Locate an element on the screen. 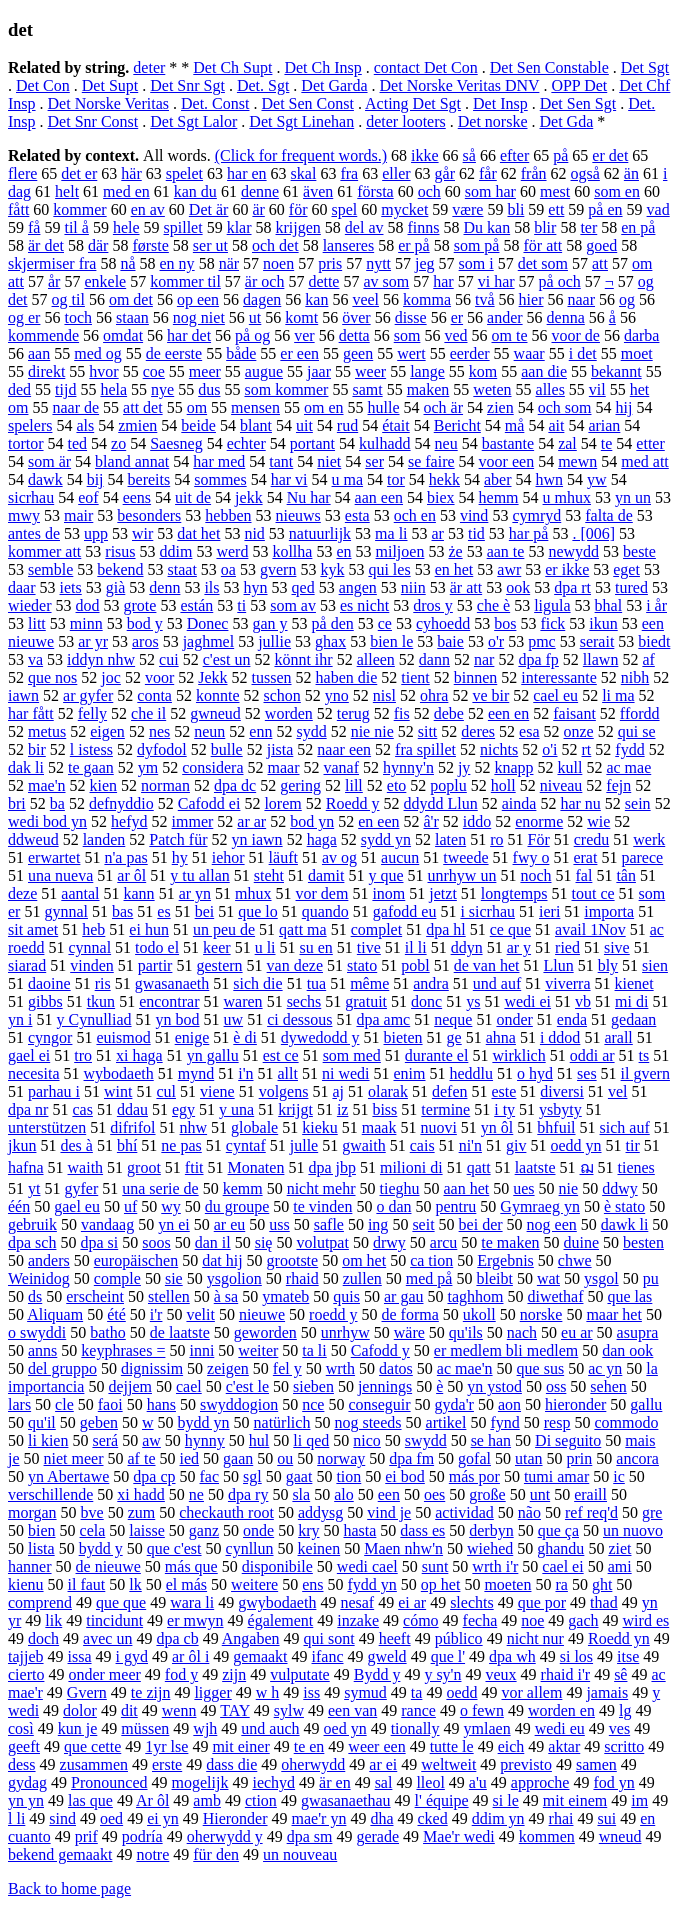 This screenshot has width=679, height=1914. comple is located at coordinates (117, 1278).